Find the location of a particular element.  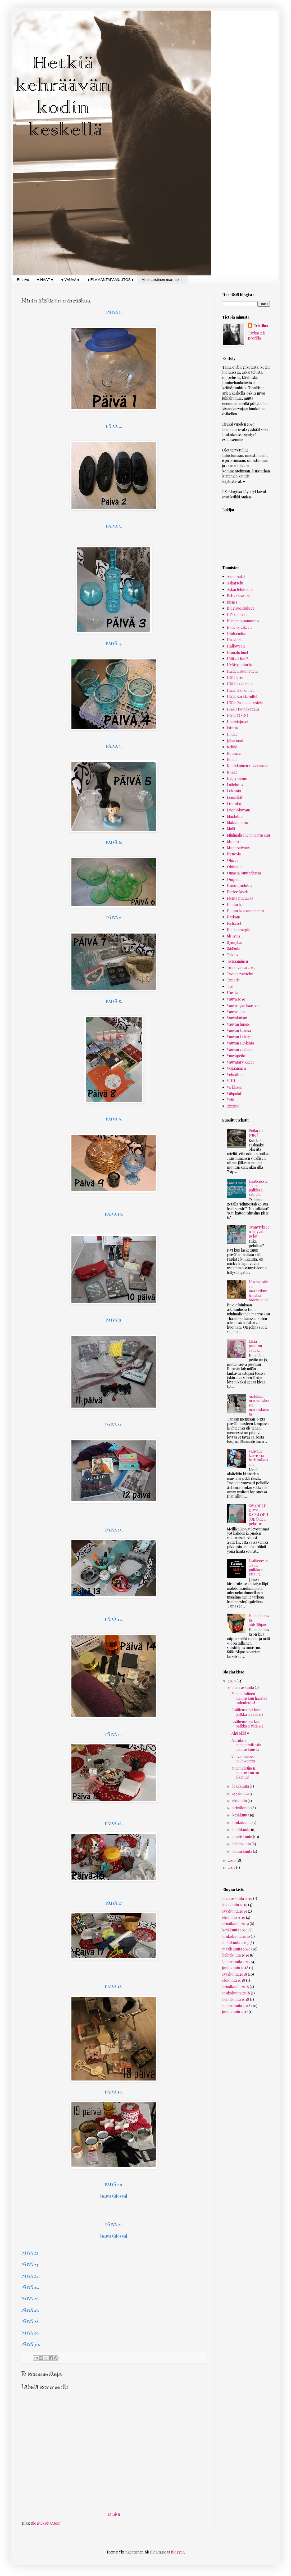

Vauvakutsut is located at coordinates (237, 1017).